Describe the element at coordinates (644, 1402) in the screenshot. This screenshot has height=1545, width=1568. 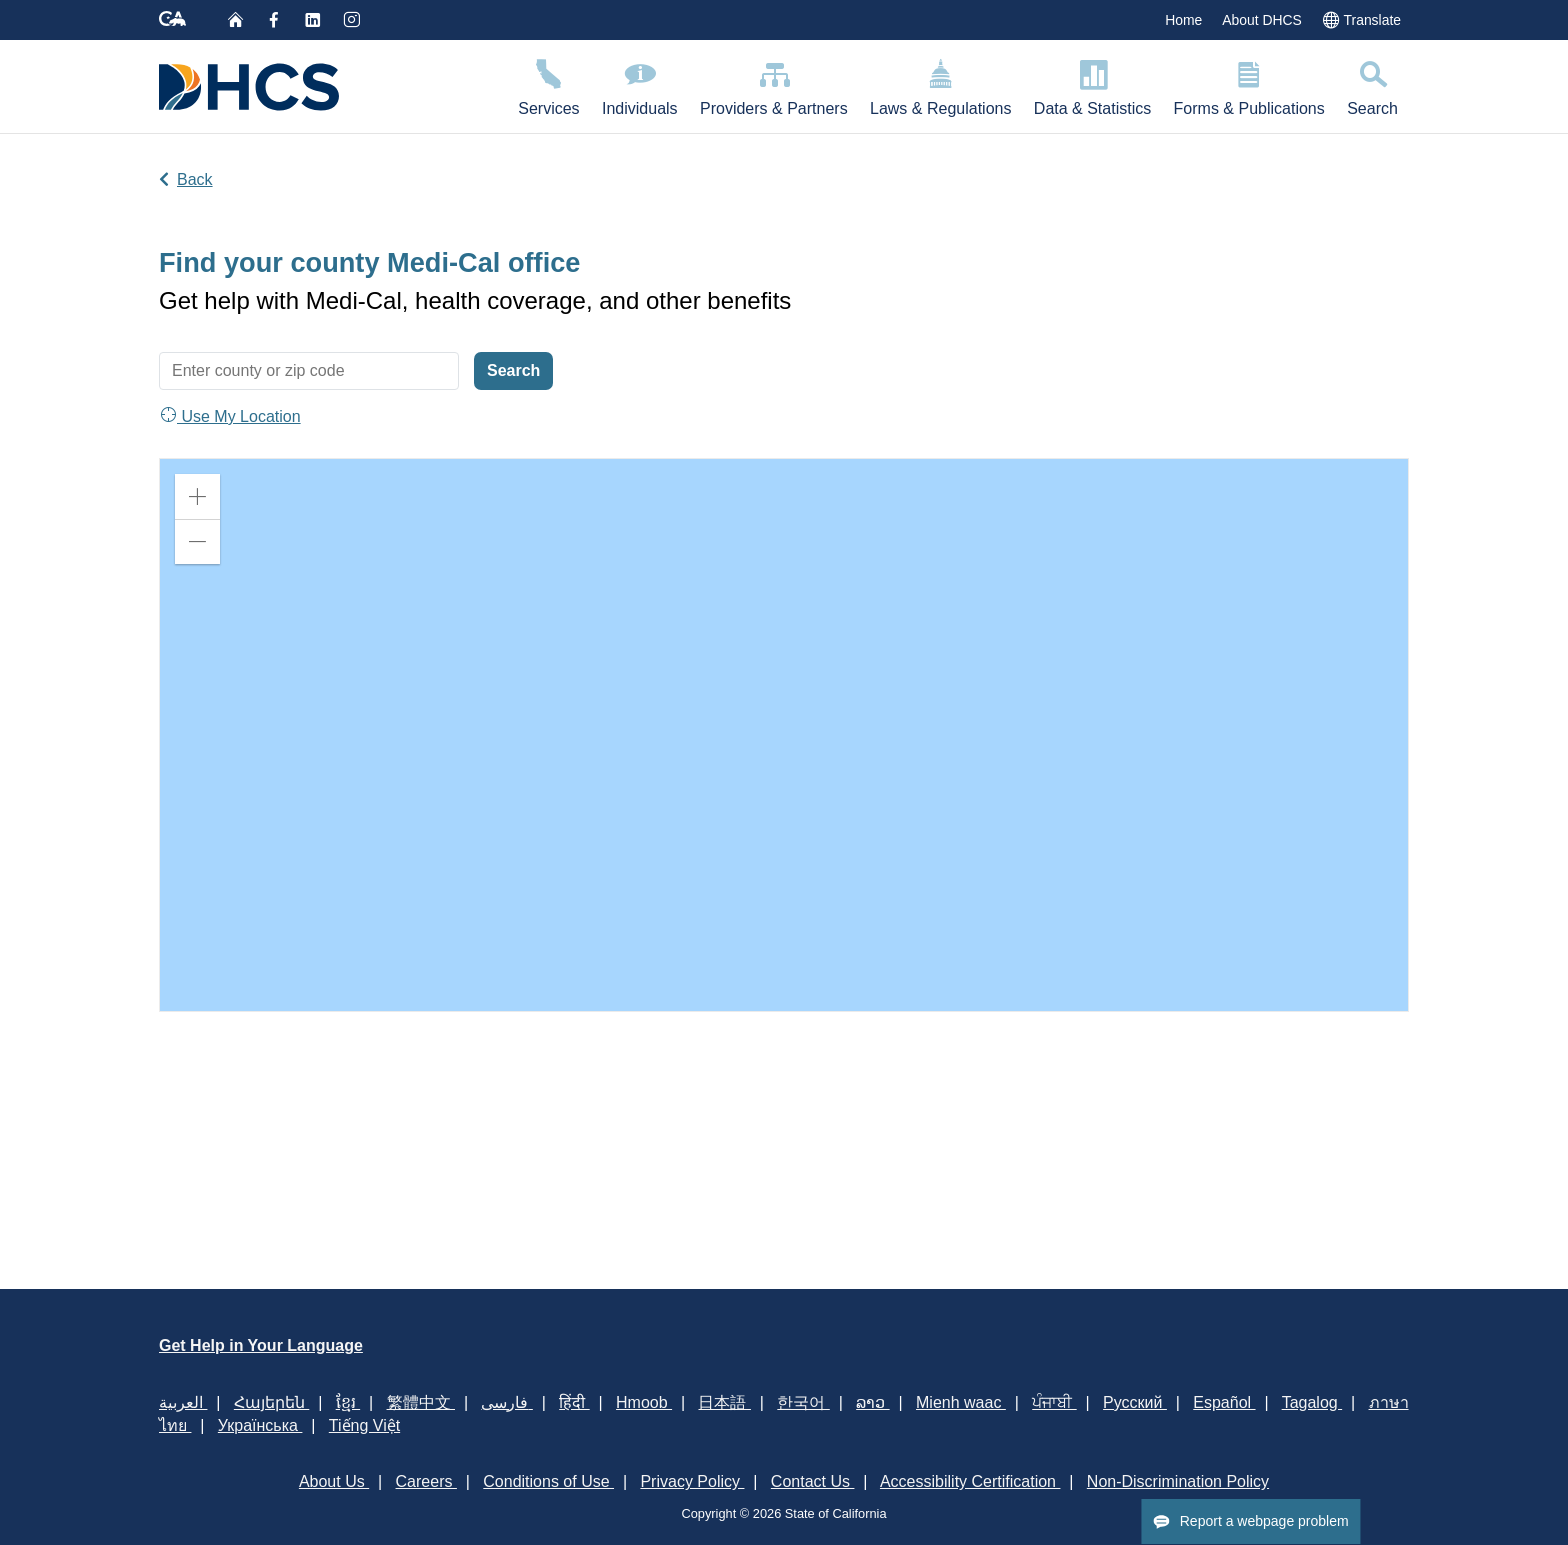
I see `Hmoob` at that location.